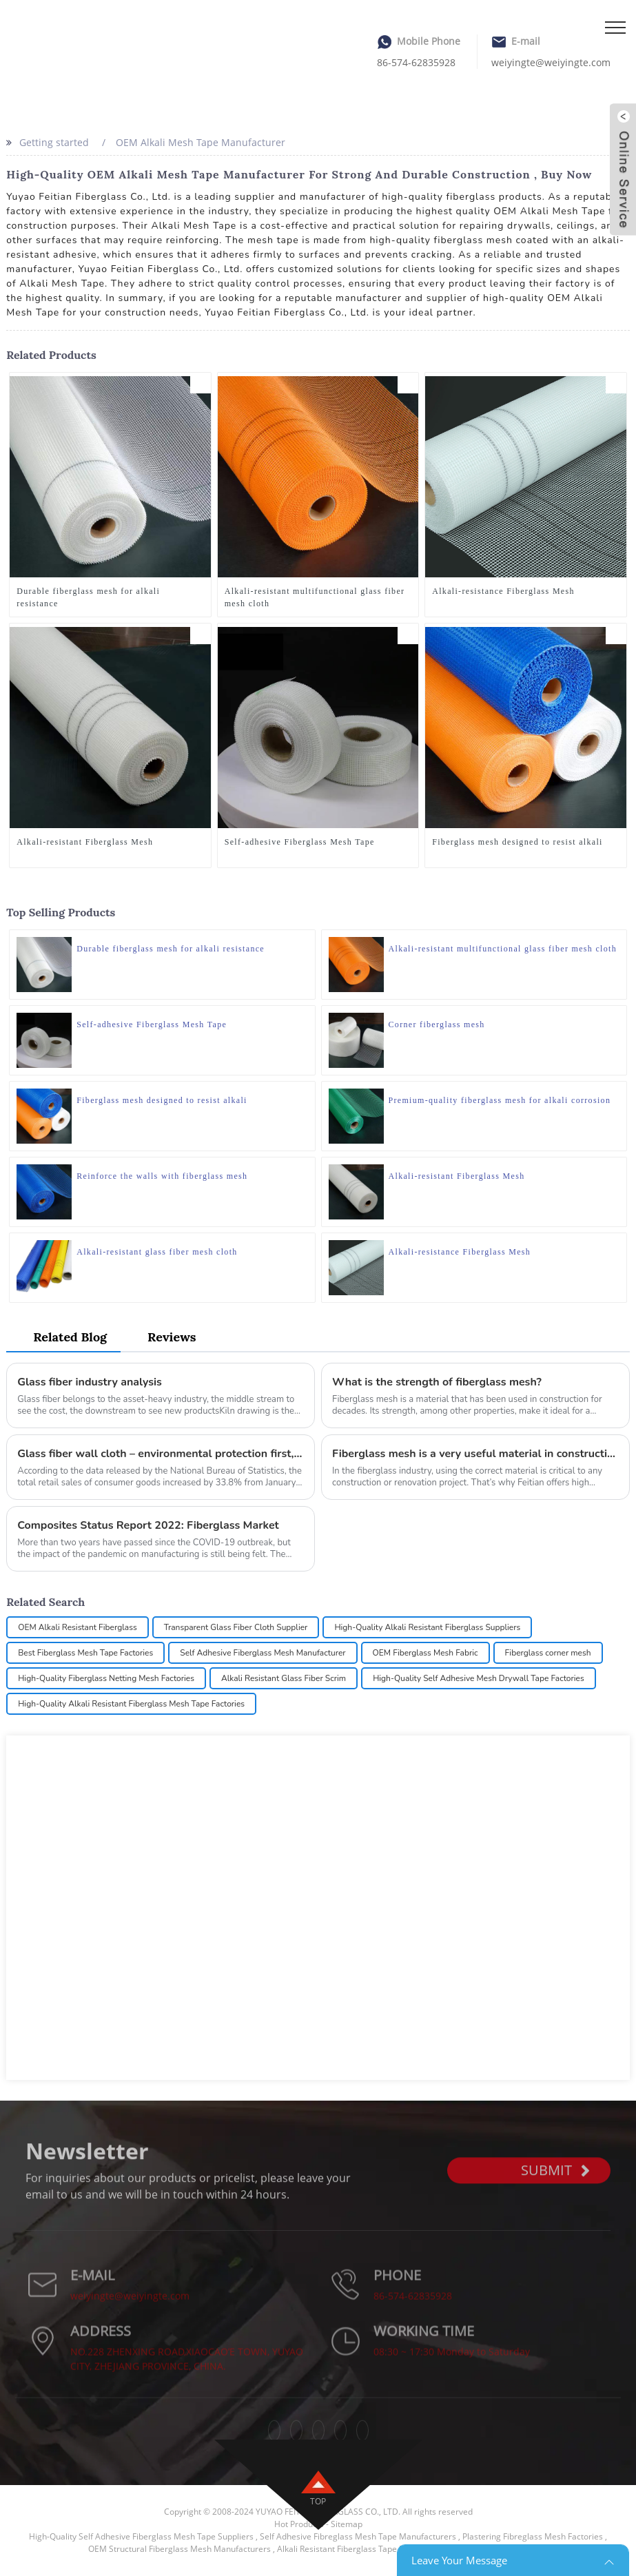 Image resolution: width=636 pixels, height=2576 pixels. What do you see at coordinates (77, 1627) in the screenshot?
I see `OEM Alkali Resistant Fiberglass` at bounding box center [77, 1627].